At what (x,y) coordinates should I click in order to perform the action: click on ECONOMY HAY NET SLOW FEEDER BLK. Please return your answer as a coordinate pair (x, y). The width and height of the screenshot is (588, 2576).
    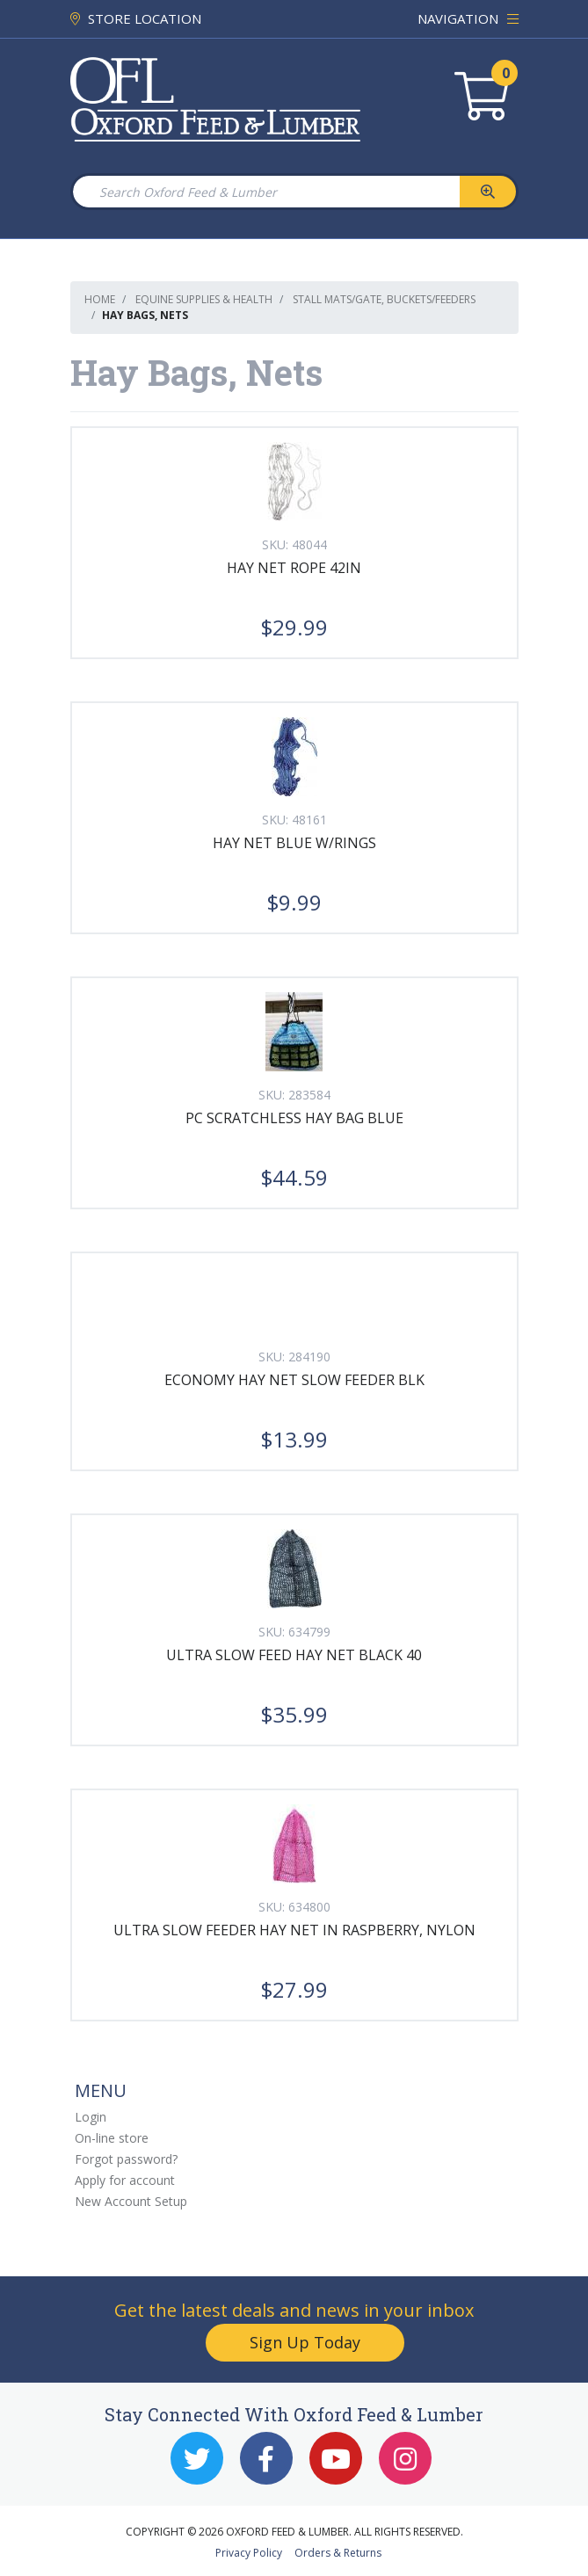
    Looking at the image, I should click on (294, 1380).